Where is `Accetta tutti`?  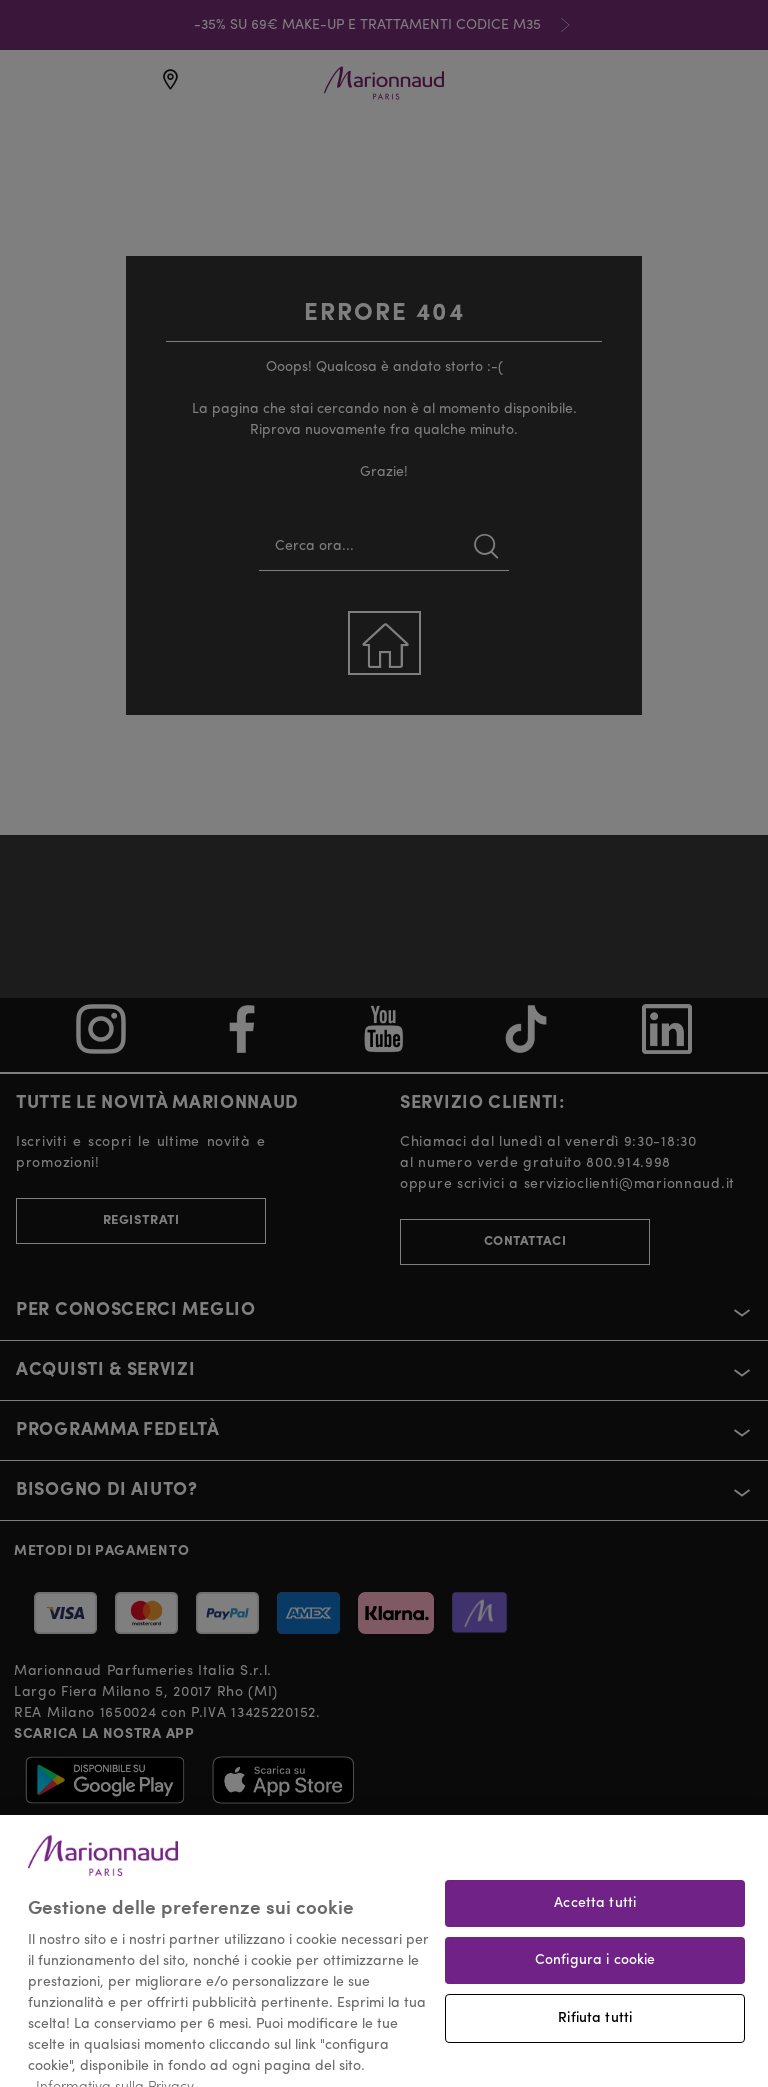
Accetta tutti is located at coordinates (595, 1922).